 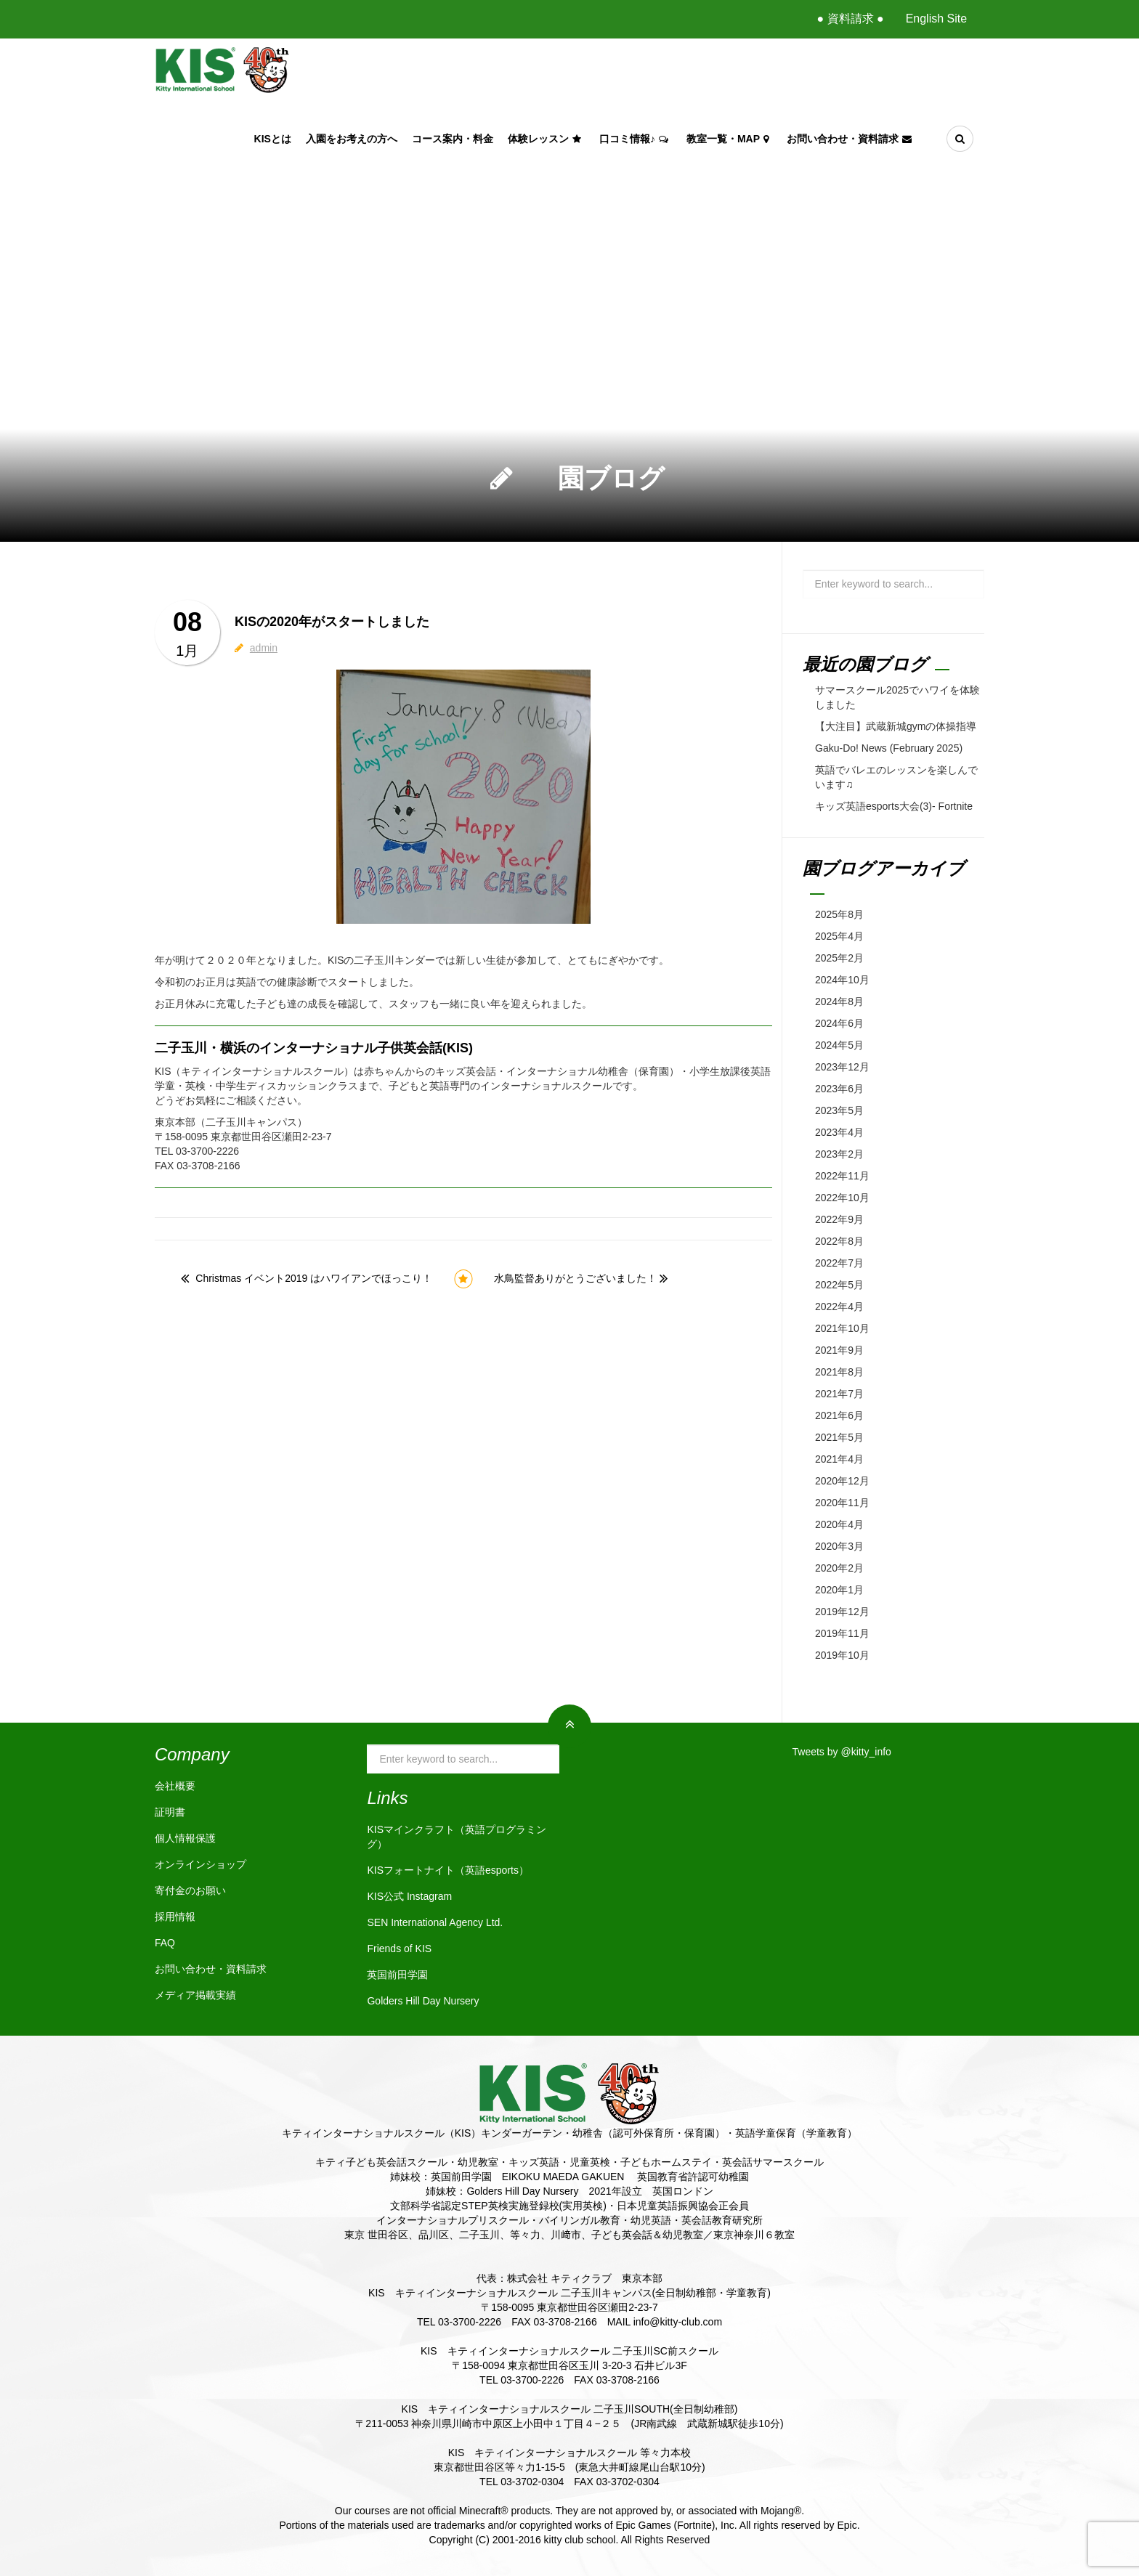 I want to click on 2023年4月, so click(x=839, y=1132).